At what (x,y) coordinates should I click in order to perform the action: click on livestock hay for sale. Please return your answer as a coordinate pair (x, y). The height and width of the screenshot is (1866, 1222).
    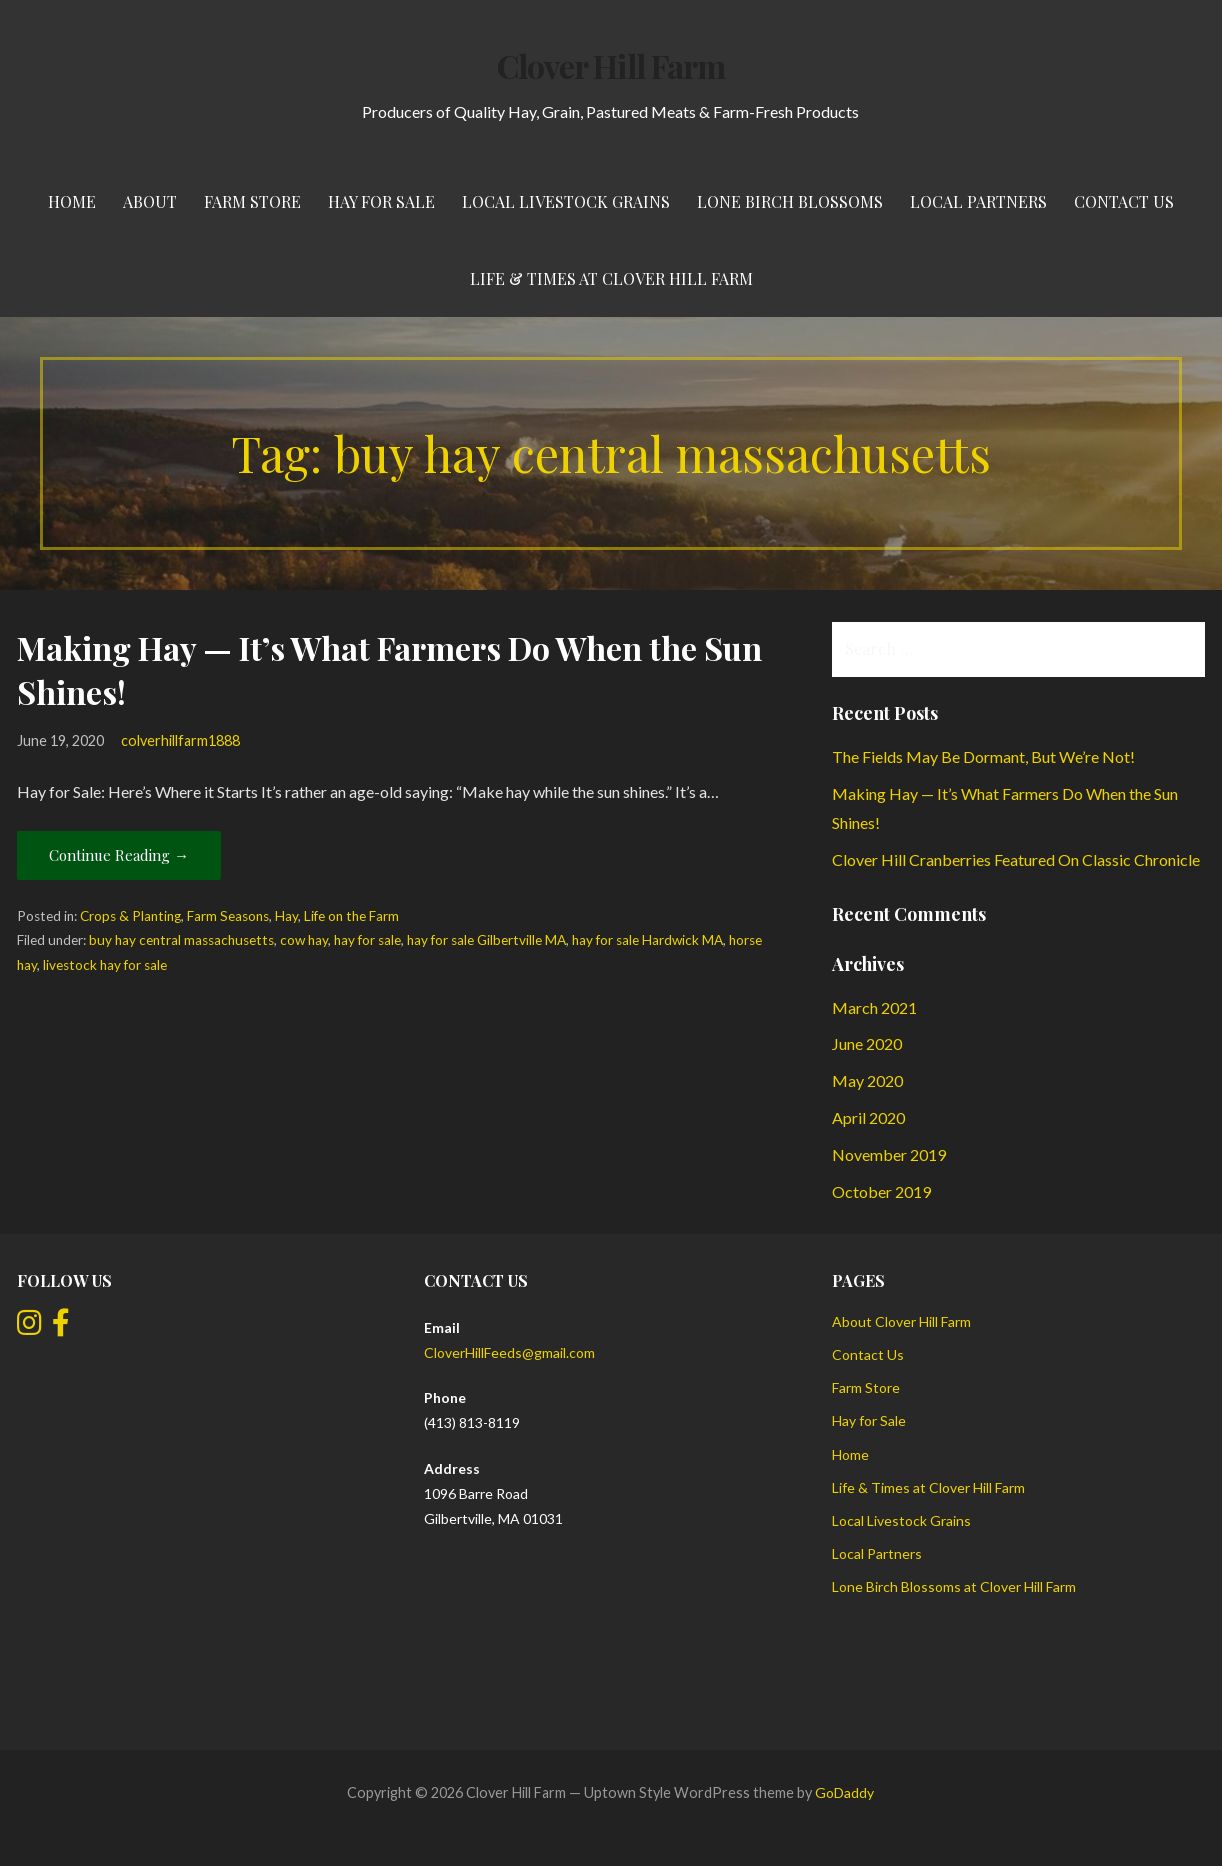
    Looking at the image, I should click on (105, 965).